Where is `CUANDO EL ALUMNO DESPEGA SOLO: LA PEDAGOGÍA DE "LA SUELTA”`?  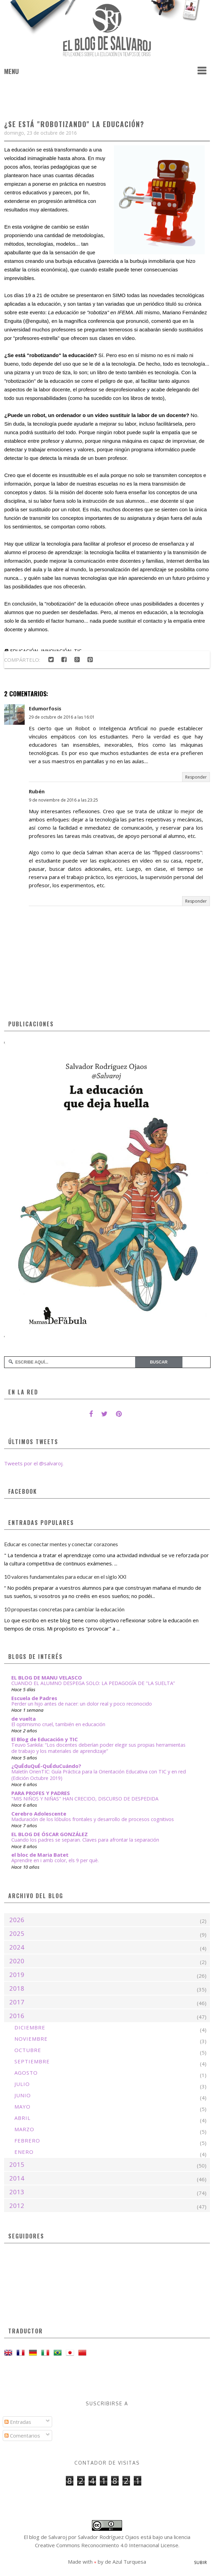
CUANDO EL ALUMNO DESPEGA SOLO: LA PEDAGOGÍA DE "LA SUELTA” is located at coordinates (93, 1683).